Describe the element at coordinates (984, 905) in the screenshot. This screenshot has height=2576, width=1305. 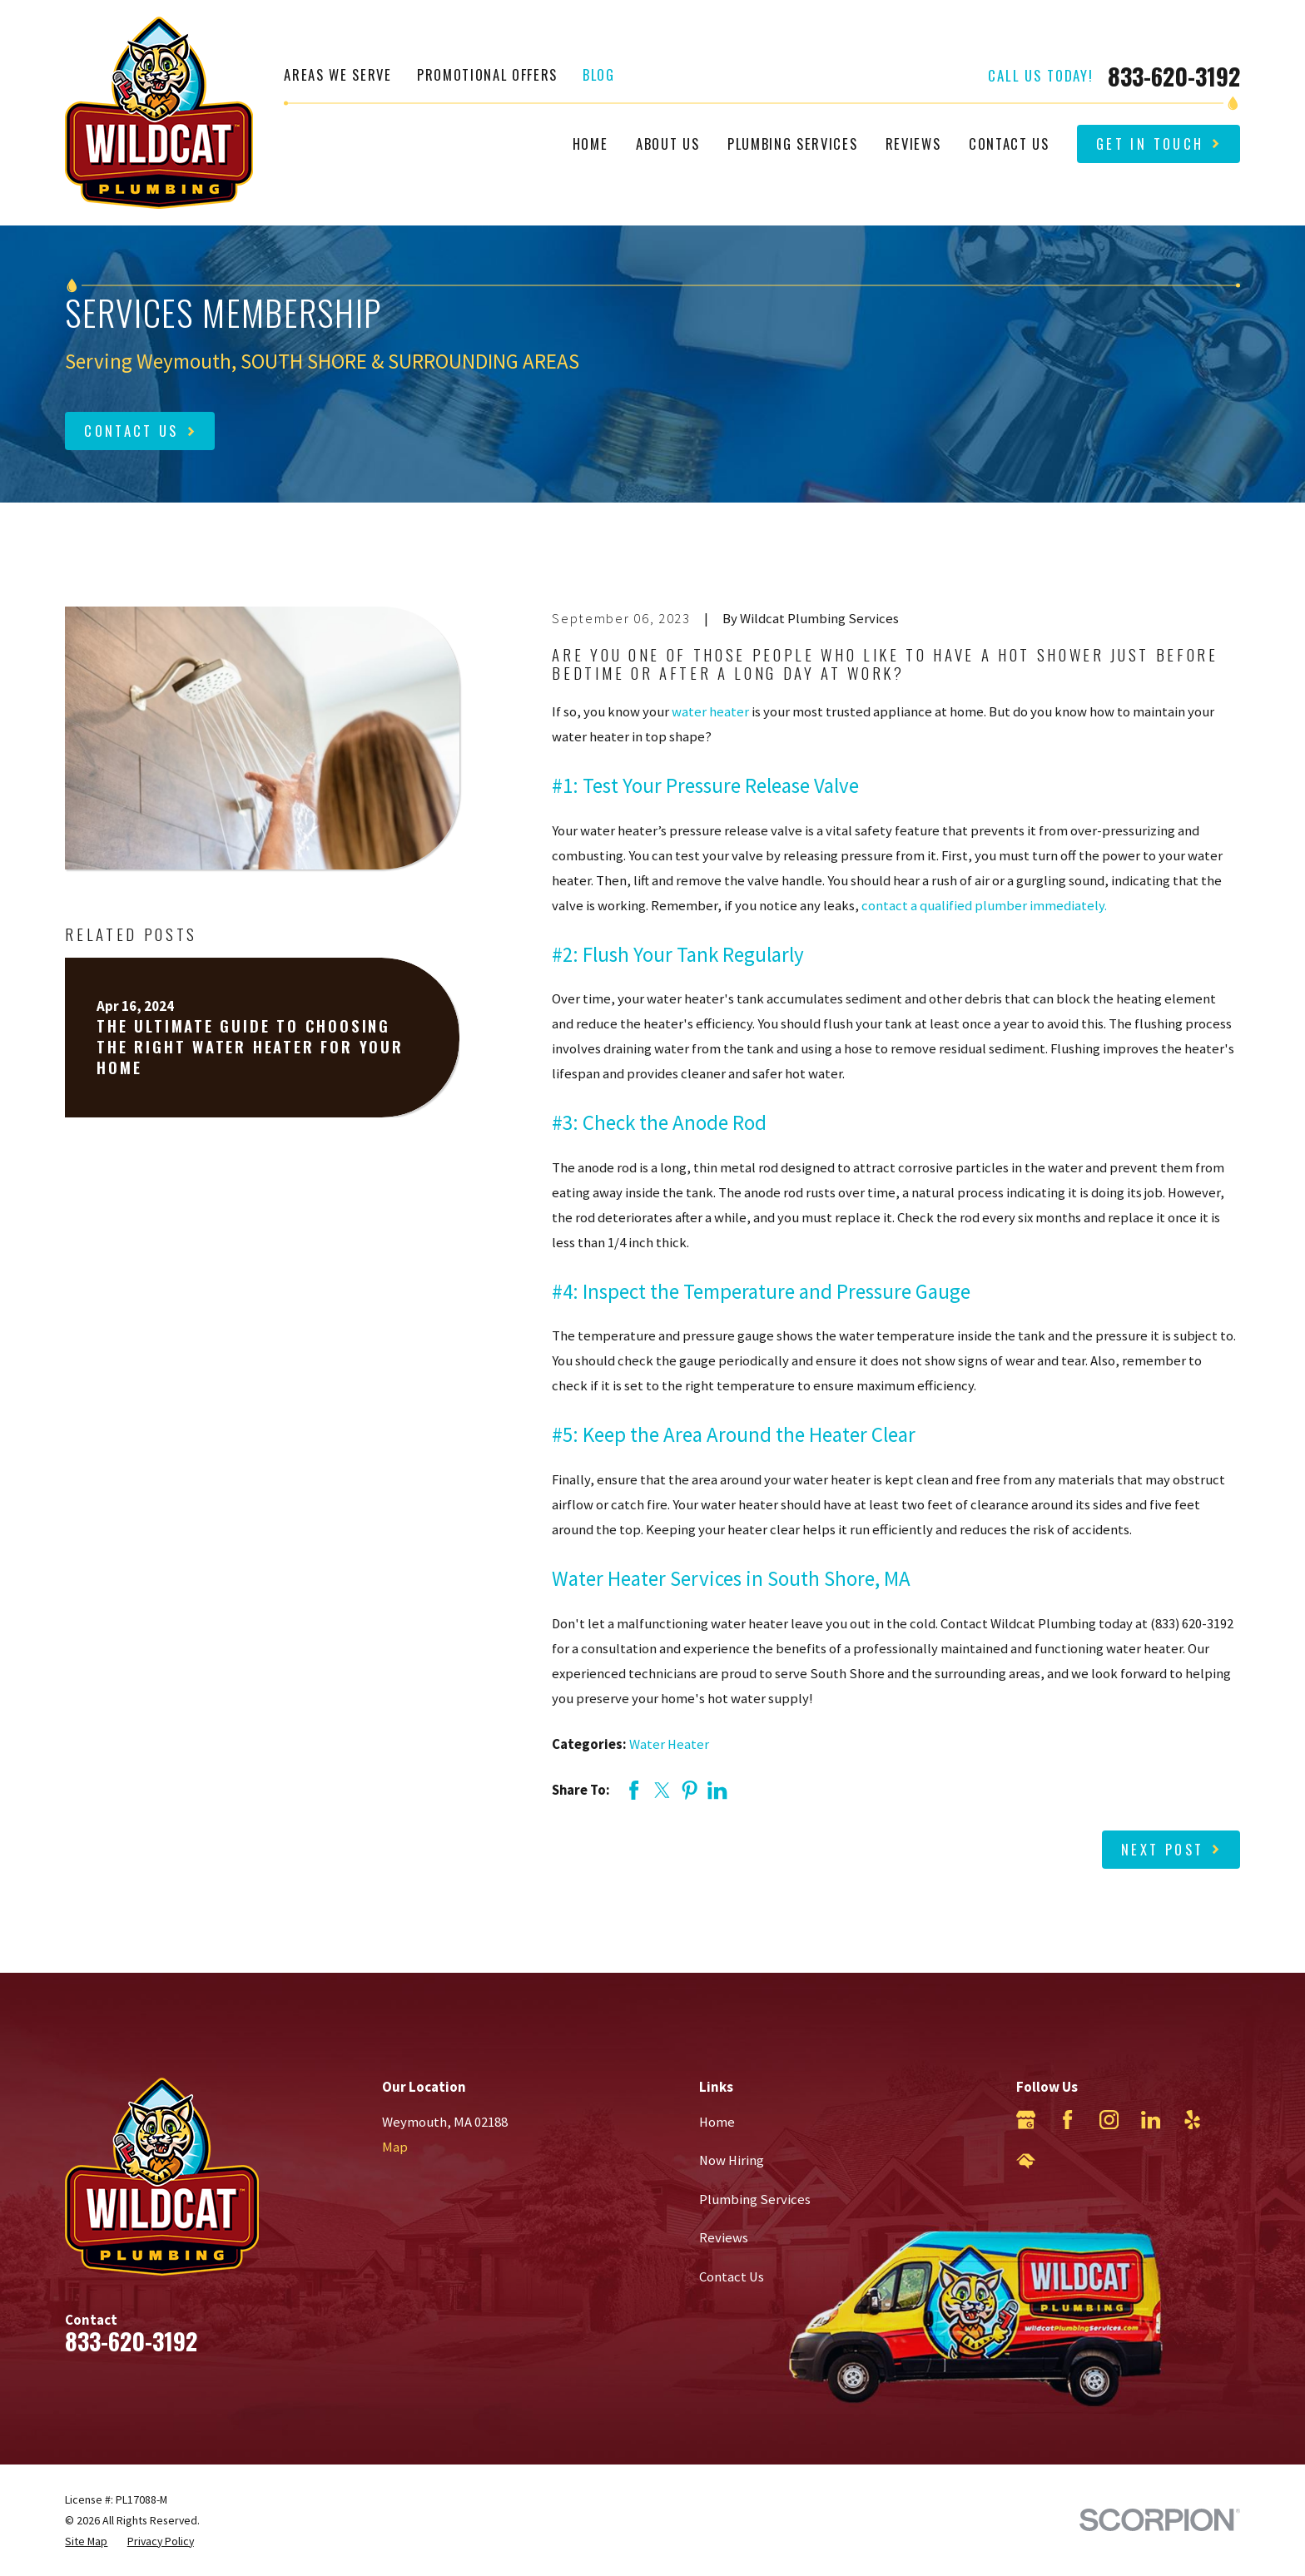
I see `contact a qualified plumber immediately.` at that location.